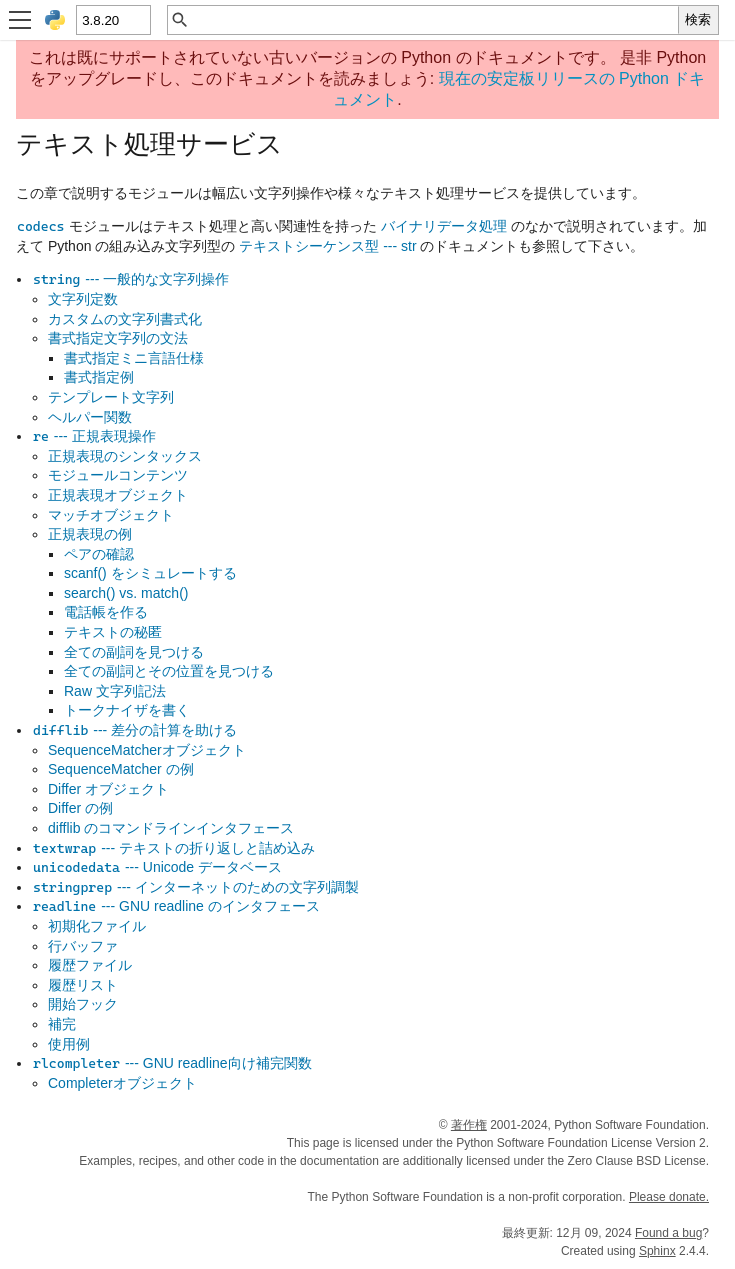  Describe the element at coordinates (118, 495) in the screenshot. I see `正規表現オブジェクト` at that location.